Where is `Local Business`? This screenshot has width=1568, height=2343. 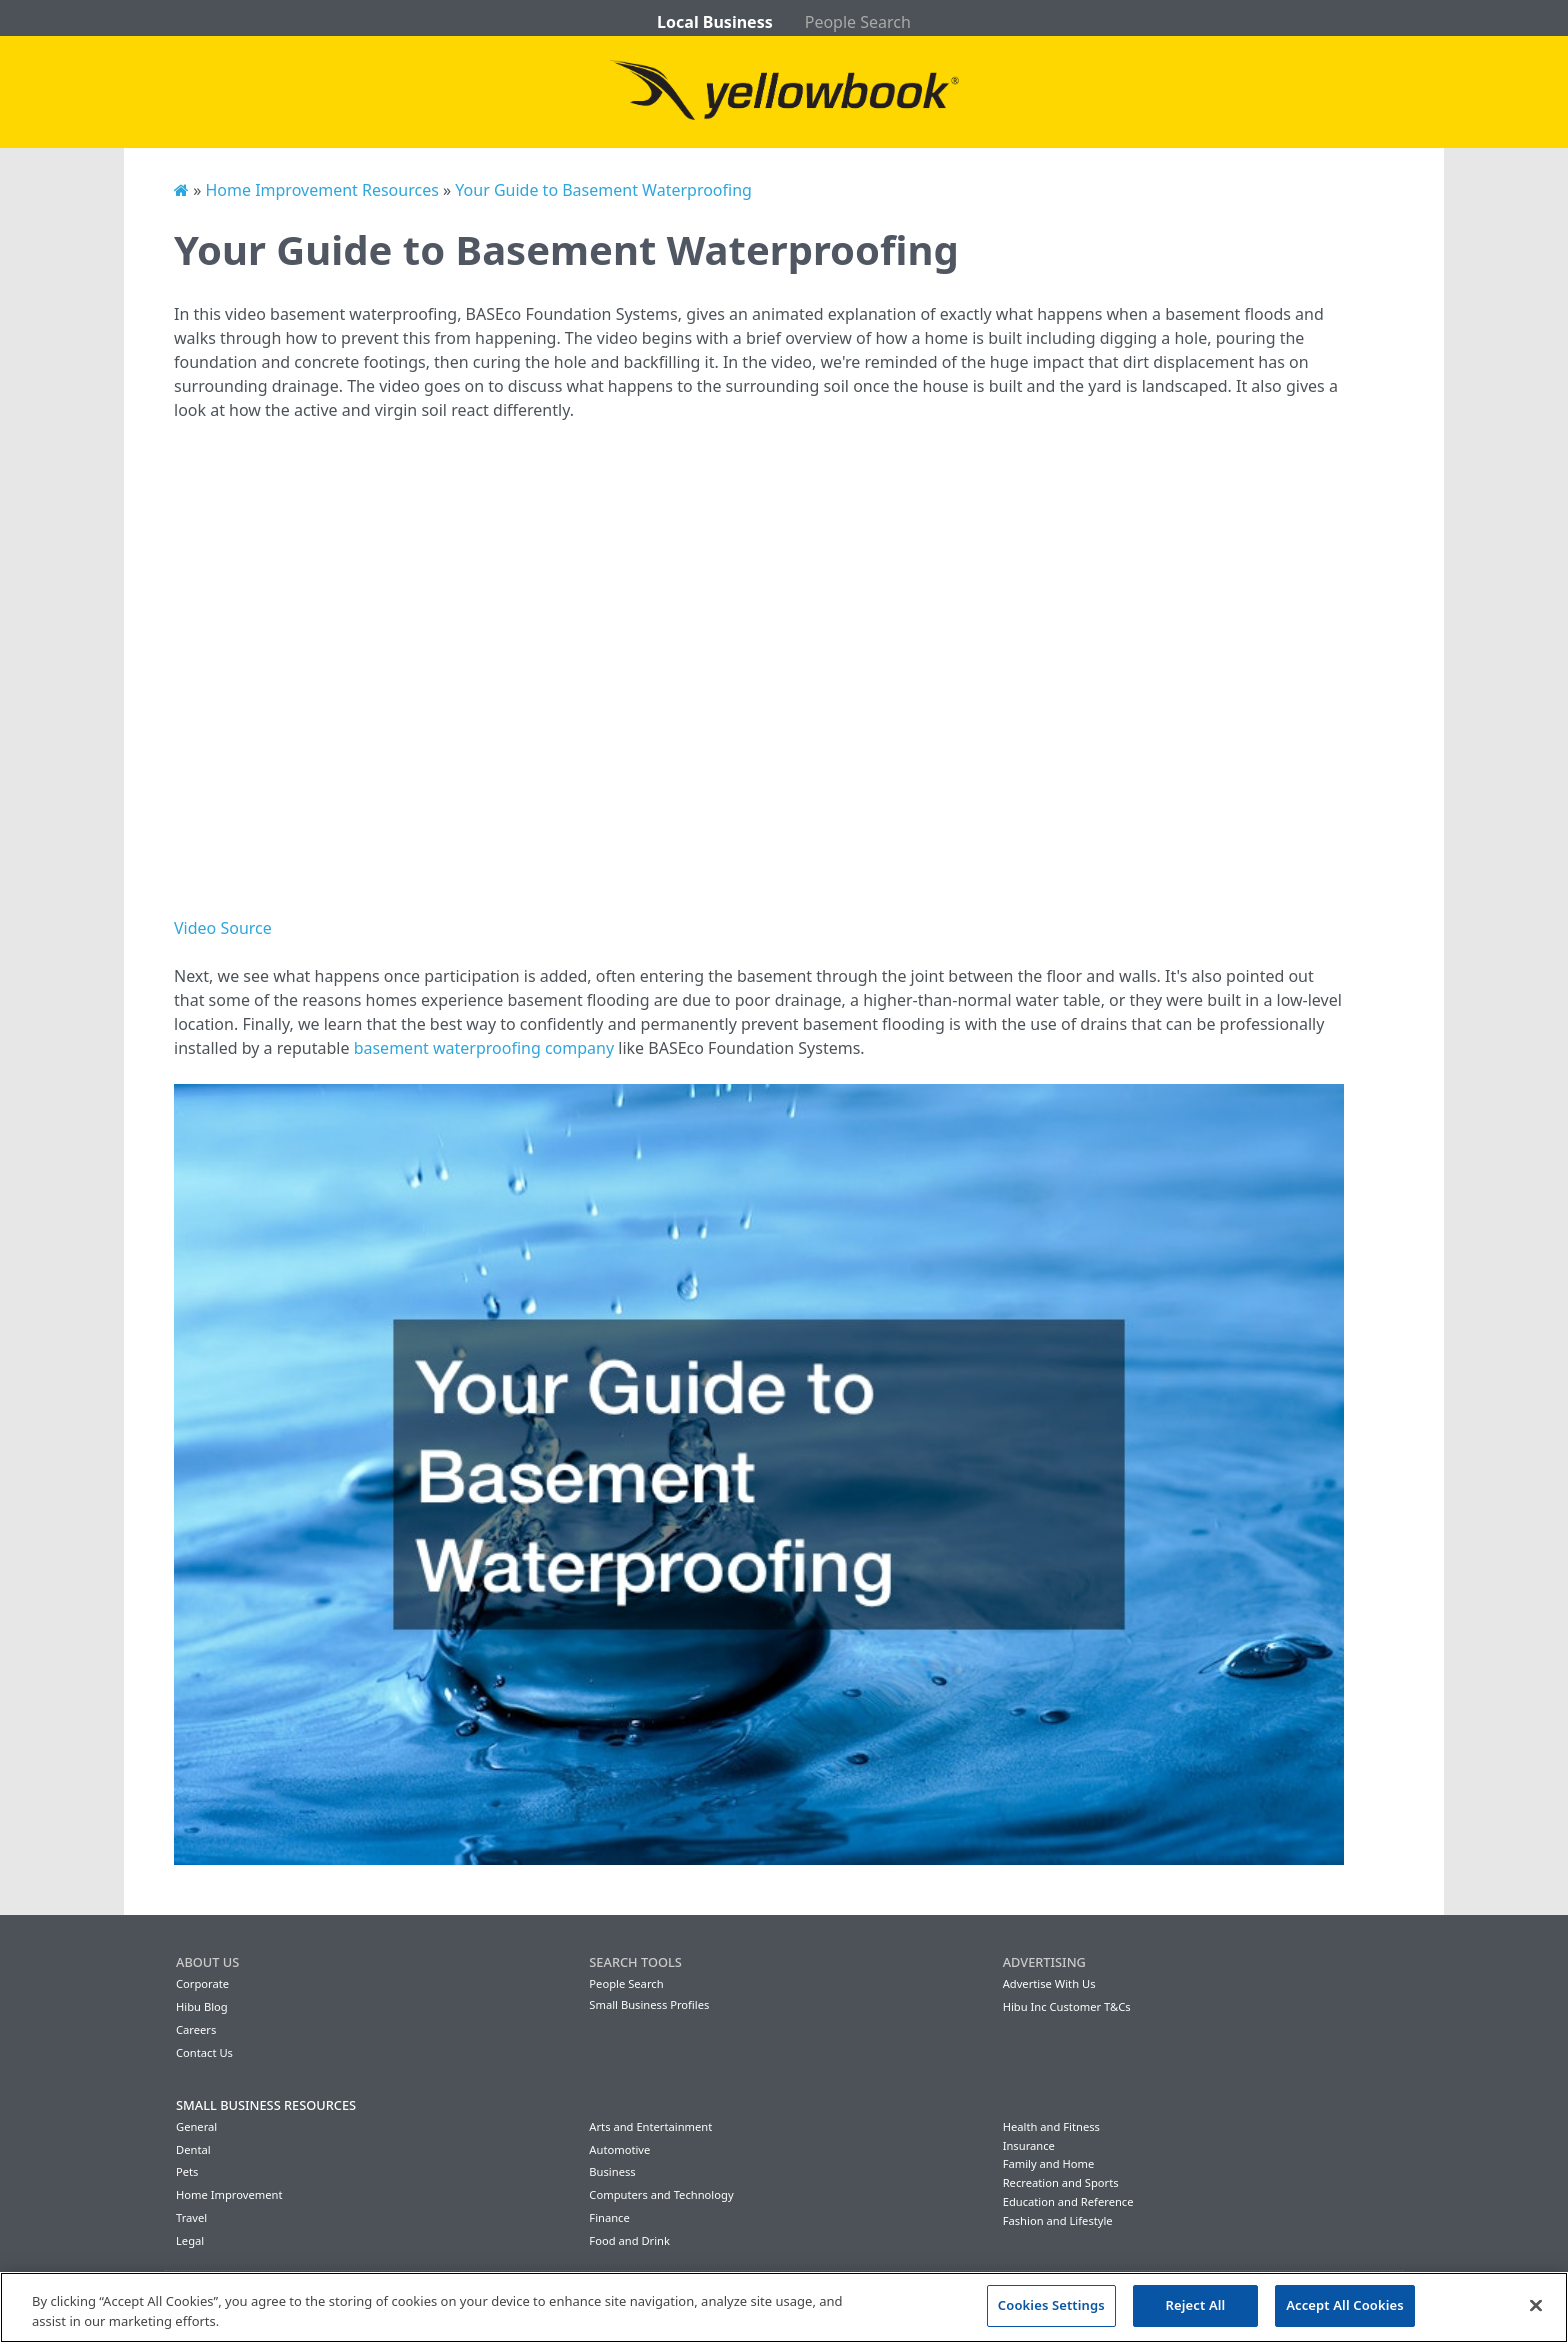
Local Business is located at coordinates (715, 22).